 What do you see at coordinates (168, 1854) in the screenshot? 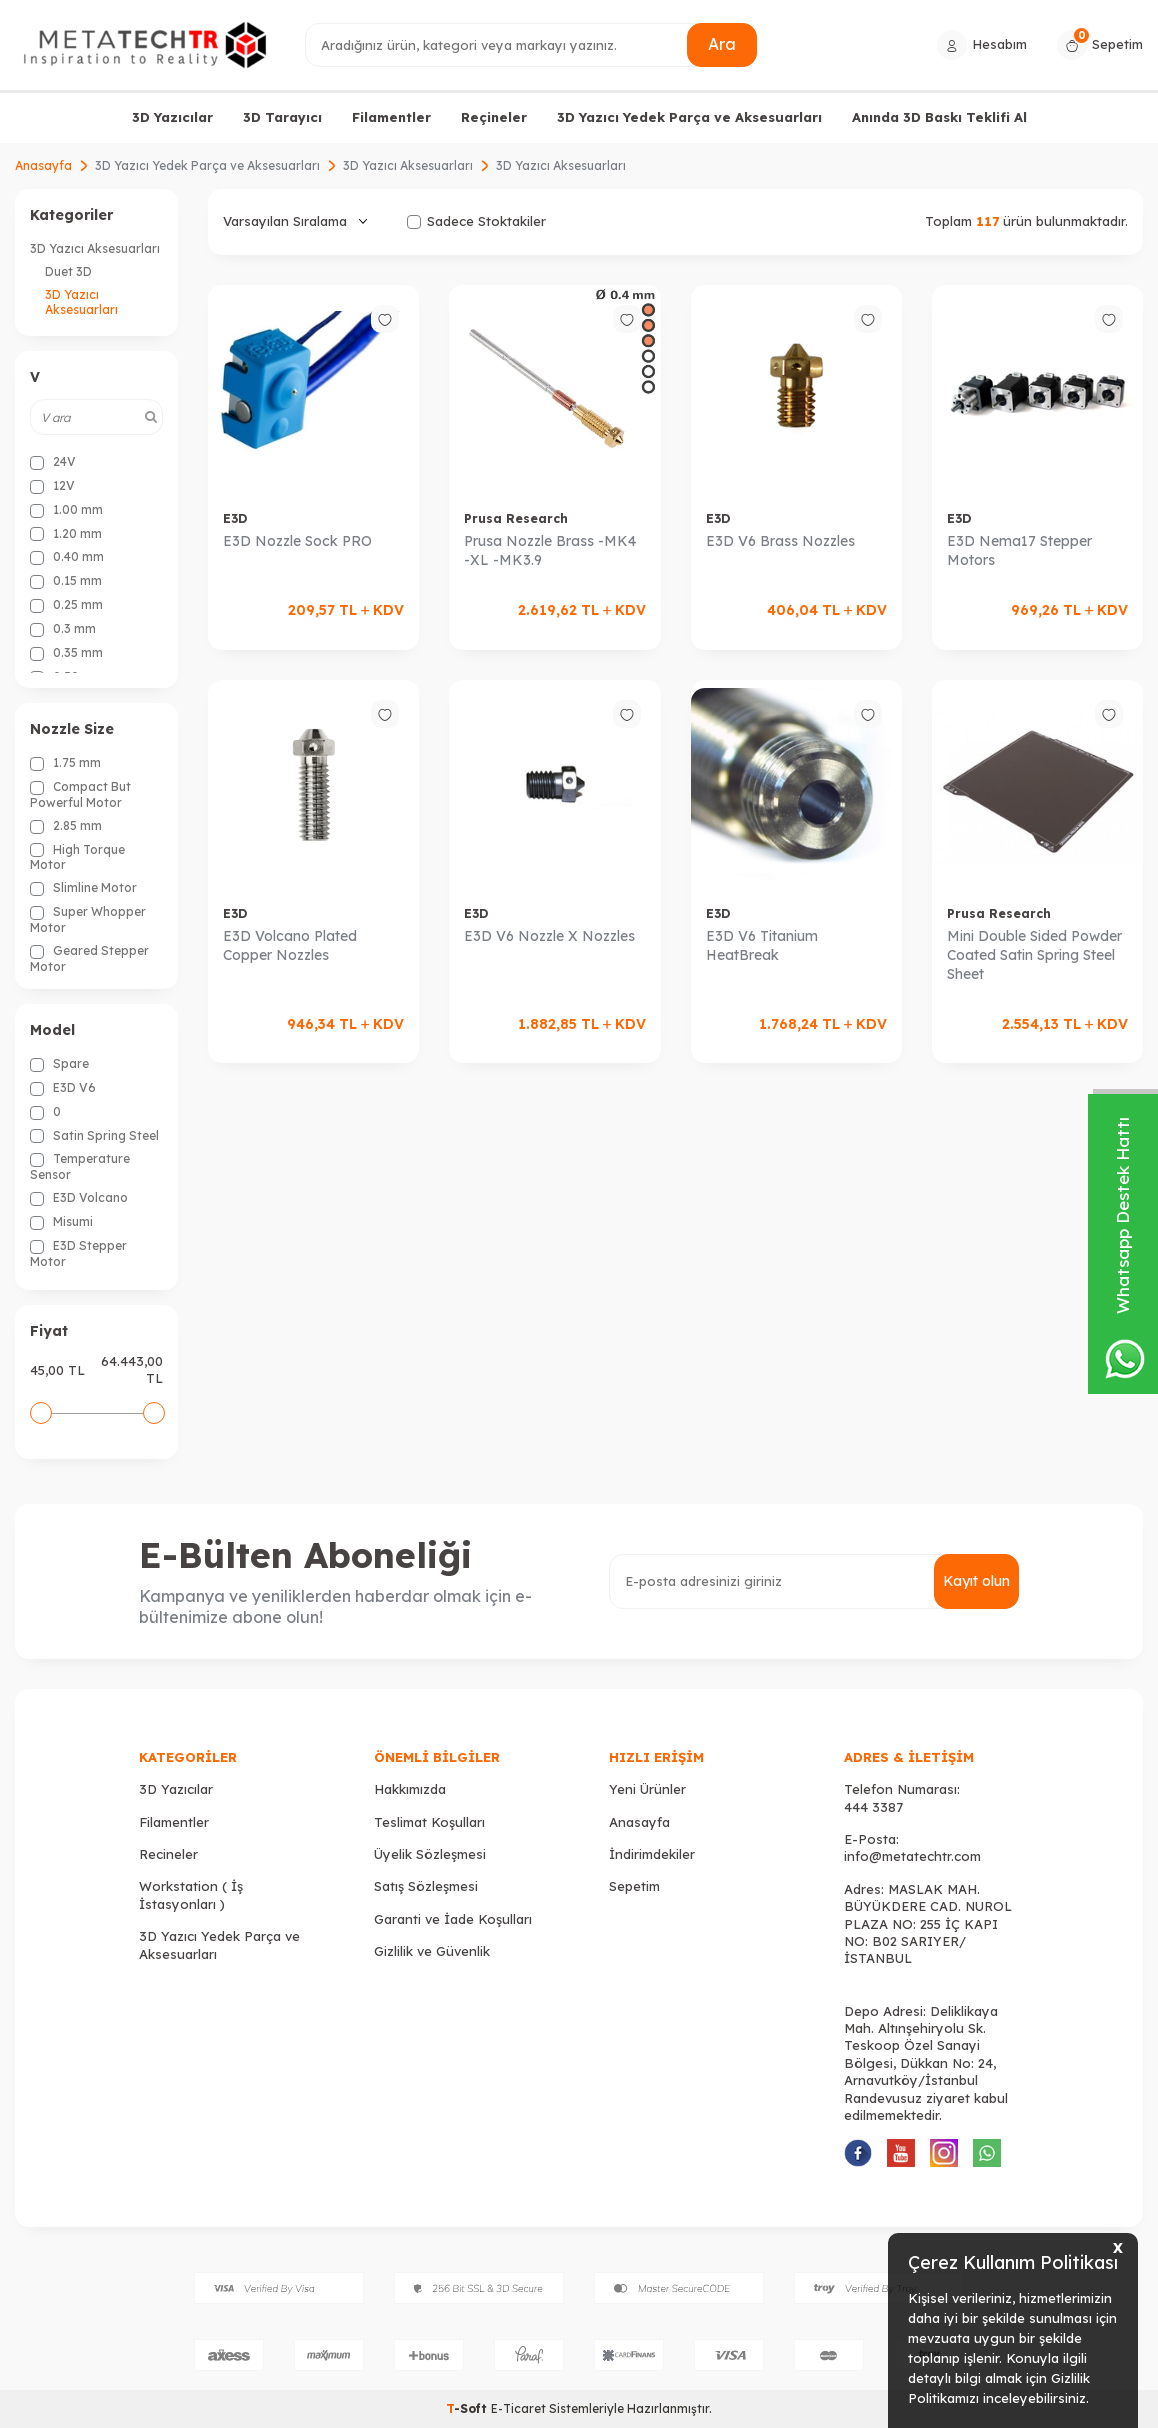
I see `Recineler` at bounding box center [168, 1854].